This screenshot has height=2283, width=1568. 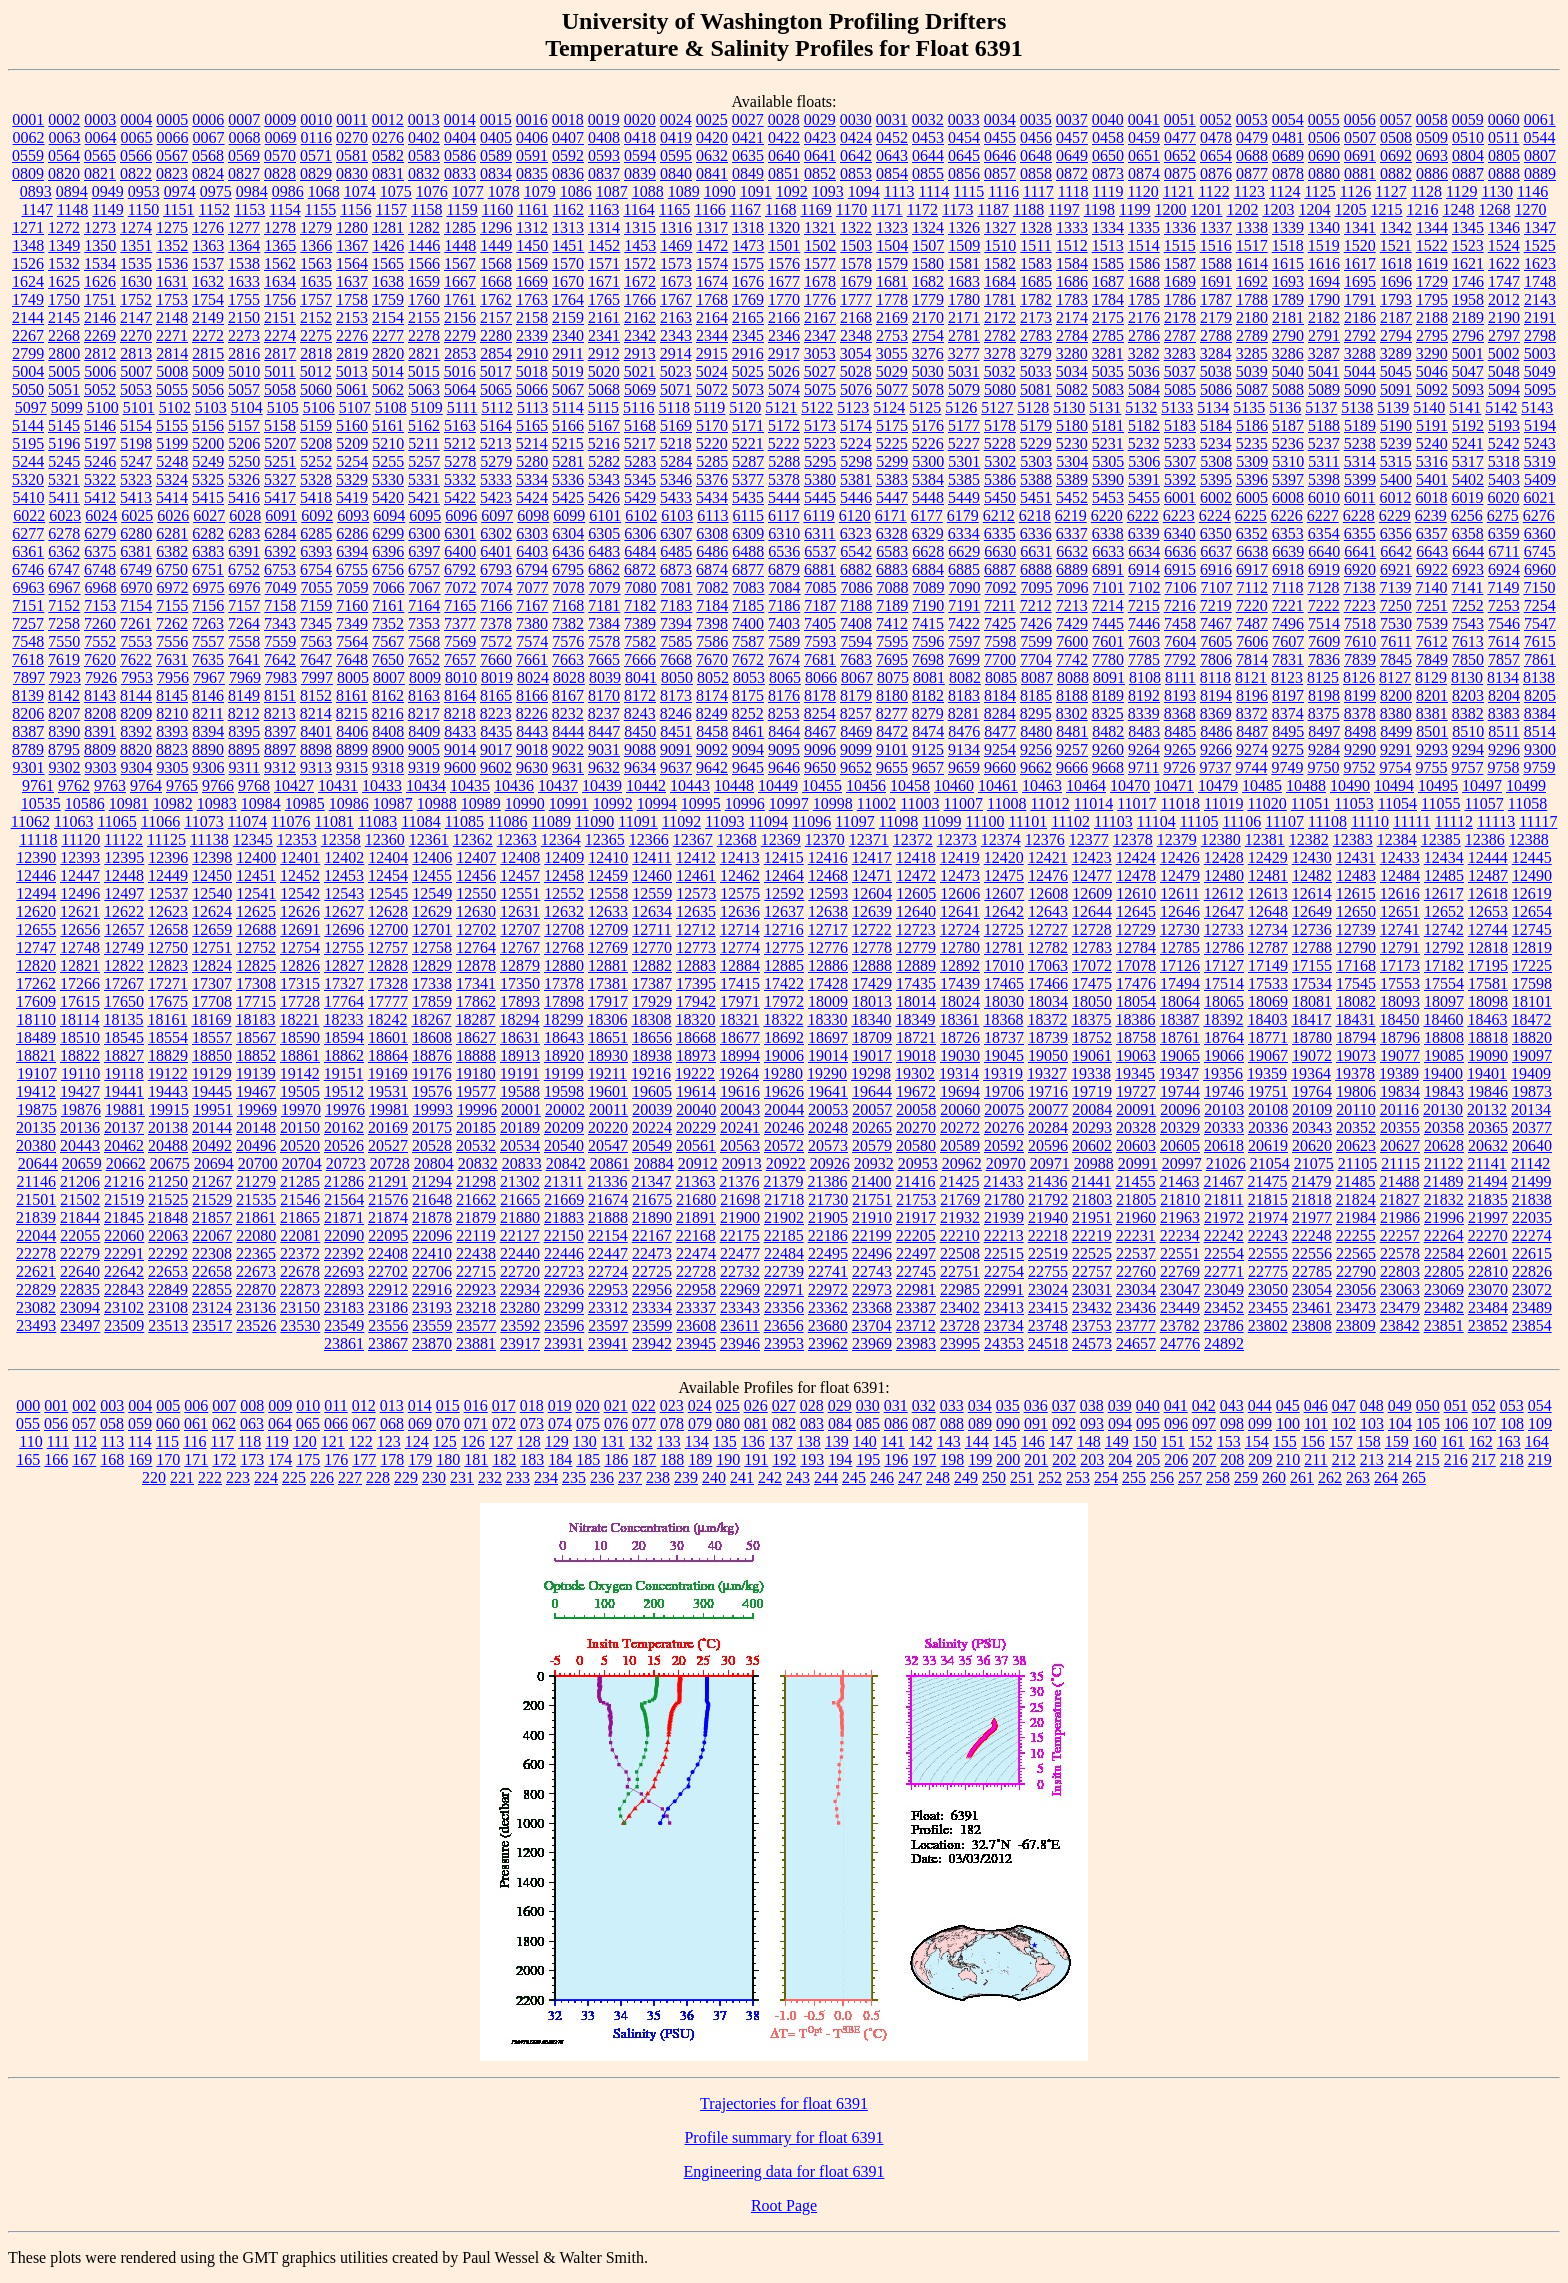 What do you see at coordinates (316, 623) in the screenshot?
I see `7345` at bounding box center [316, 623].